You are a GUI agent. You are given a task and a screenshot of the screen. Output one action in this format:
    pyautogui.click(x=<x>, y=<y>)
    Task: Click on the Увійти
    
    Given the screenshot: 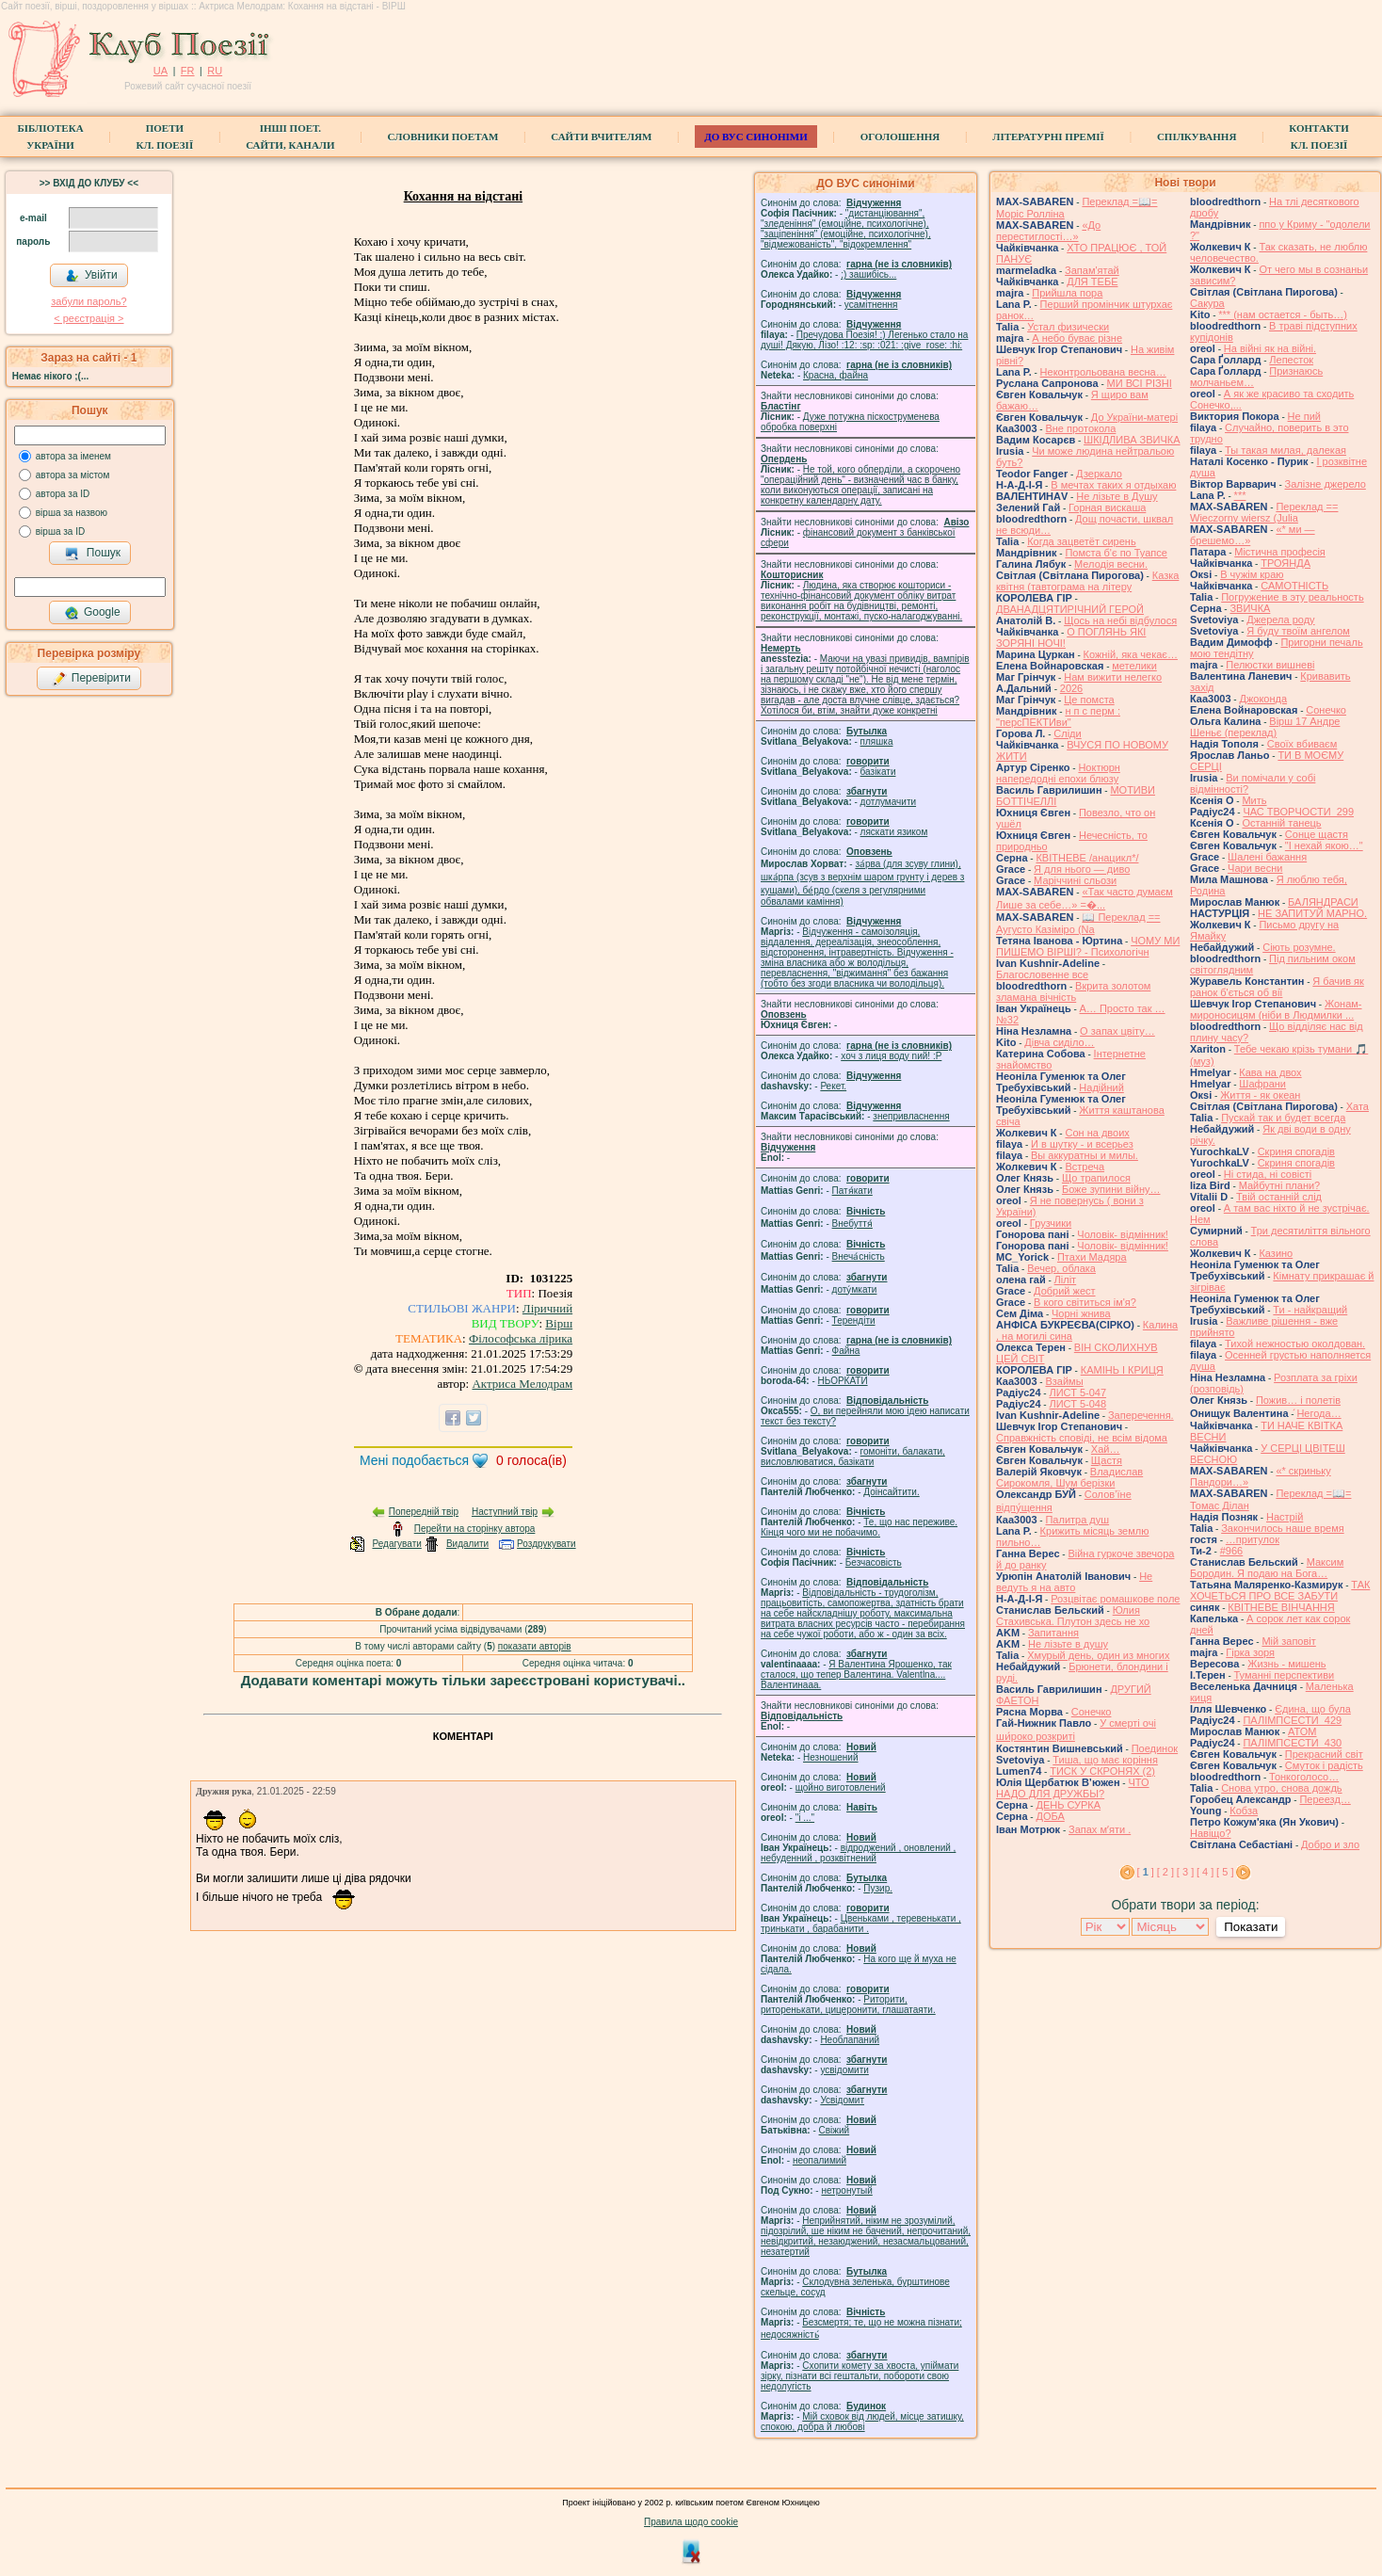 What is the action you would take?
    pyautogui.click(x=91, y=275)
    